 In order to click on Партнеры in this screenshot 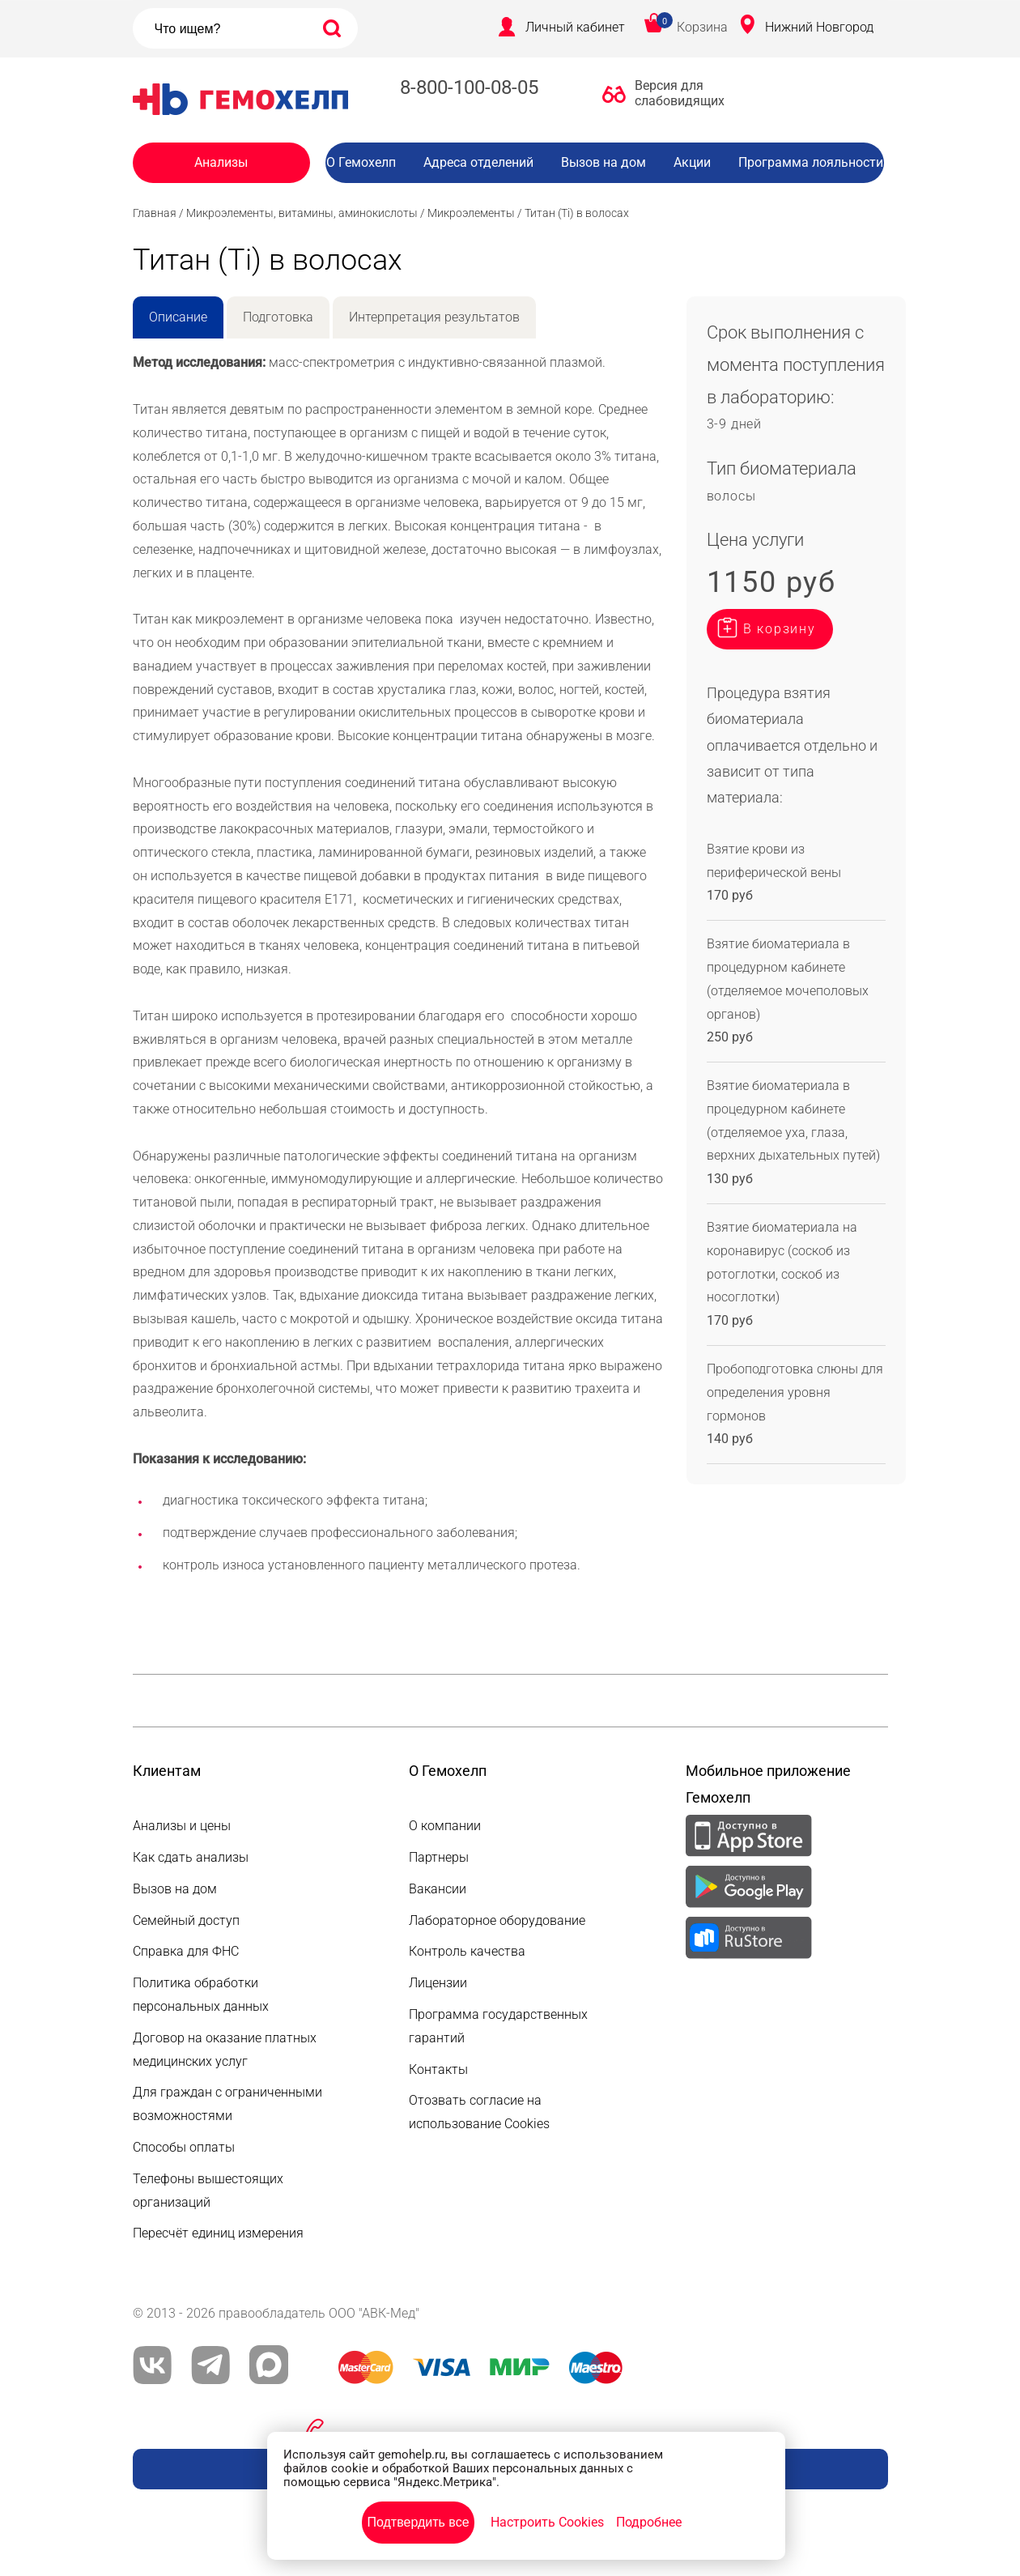, I will do `click(439, 1857)`.